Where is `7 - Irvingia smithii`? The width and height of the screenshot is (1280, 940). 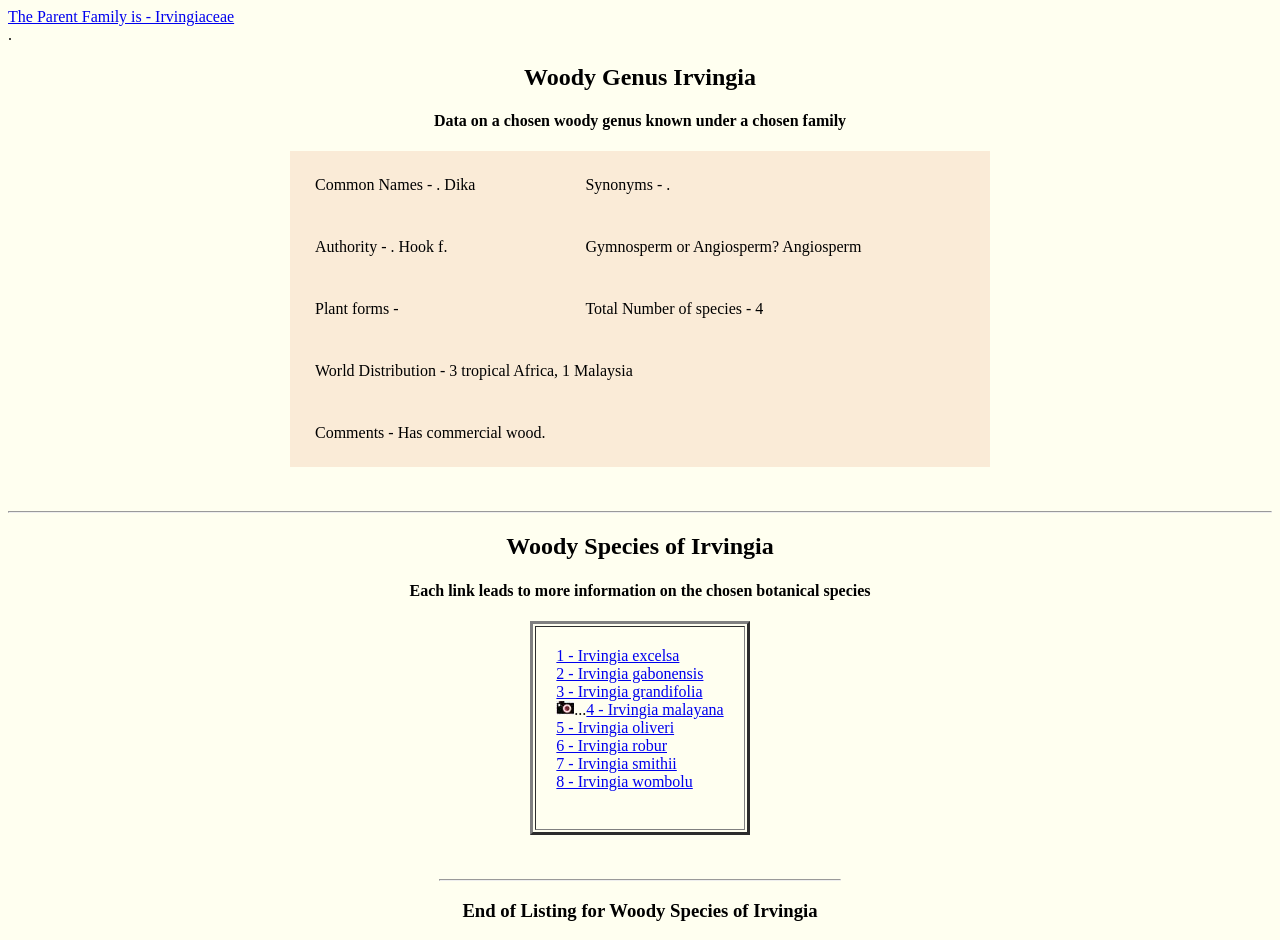 7 - Irvingia smithii is located at coordinates (616, 763).